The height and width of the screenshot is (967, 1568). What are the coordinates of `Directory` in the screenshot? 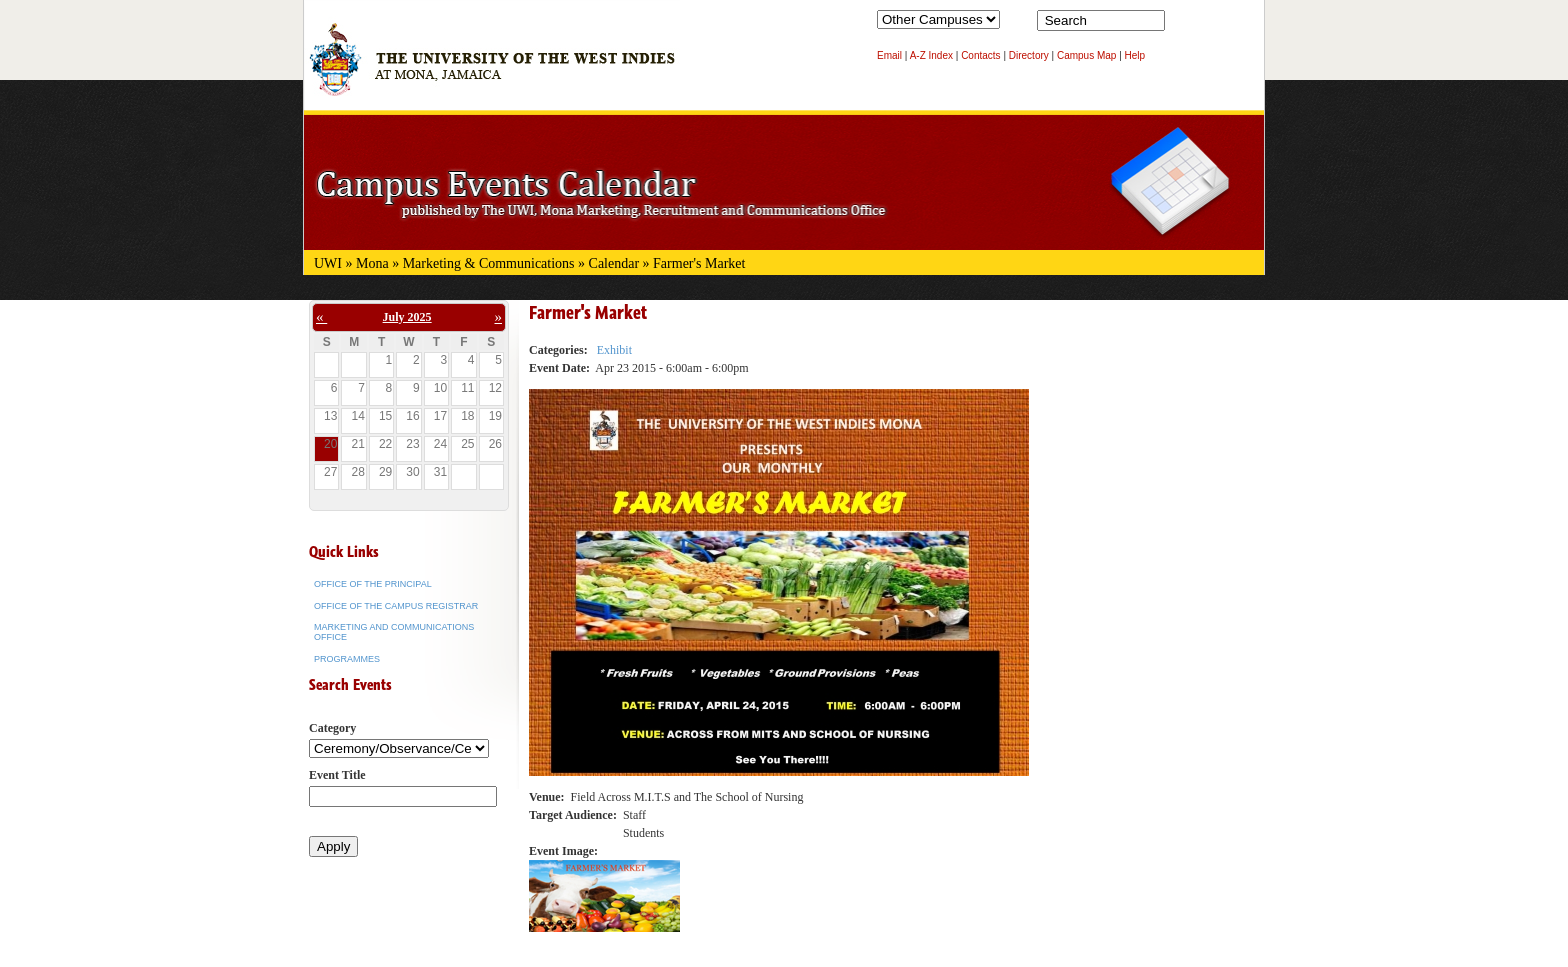 It's located at (1029, 55).